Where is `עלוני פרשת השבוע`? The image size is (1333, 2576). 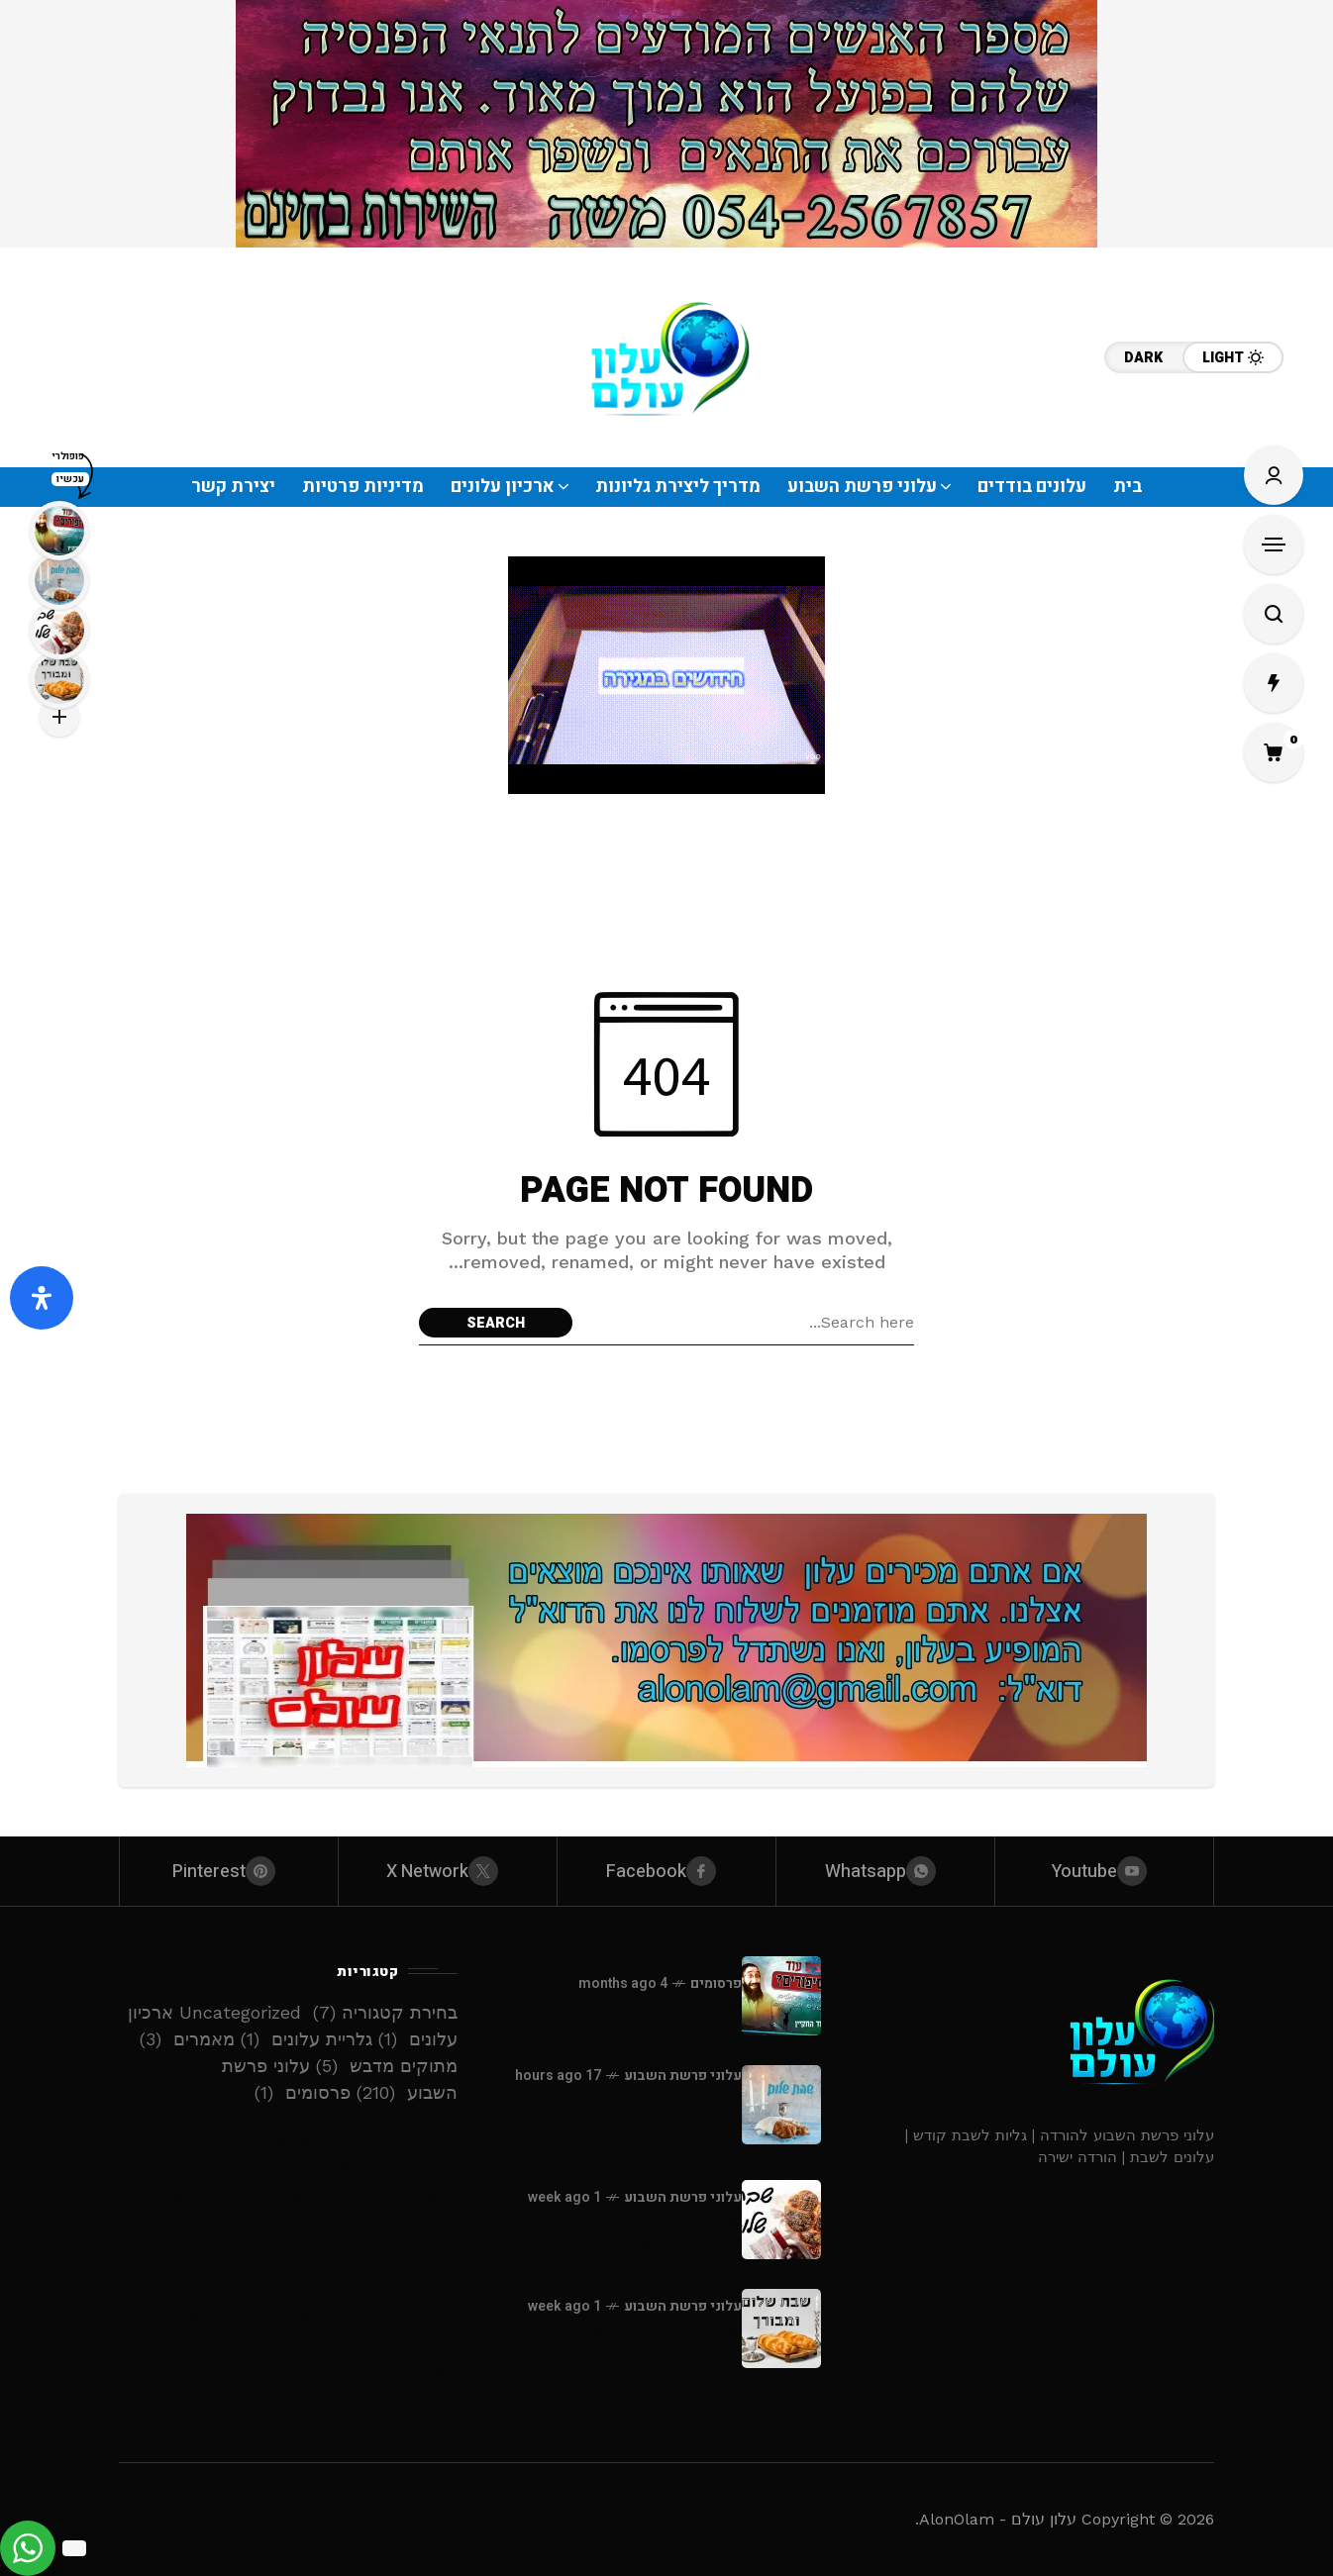 עלוני פרשת השבוע is located at coordinates (683, 2075).